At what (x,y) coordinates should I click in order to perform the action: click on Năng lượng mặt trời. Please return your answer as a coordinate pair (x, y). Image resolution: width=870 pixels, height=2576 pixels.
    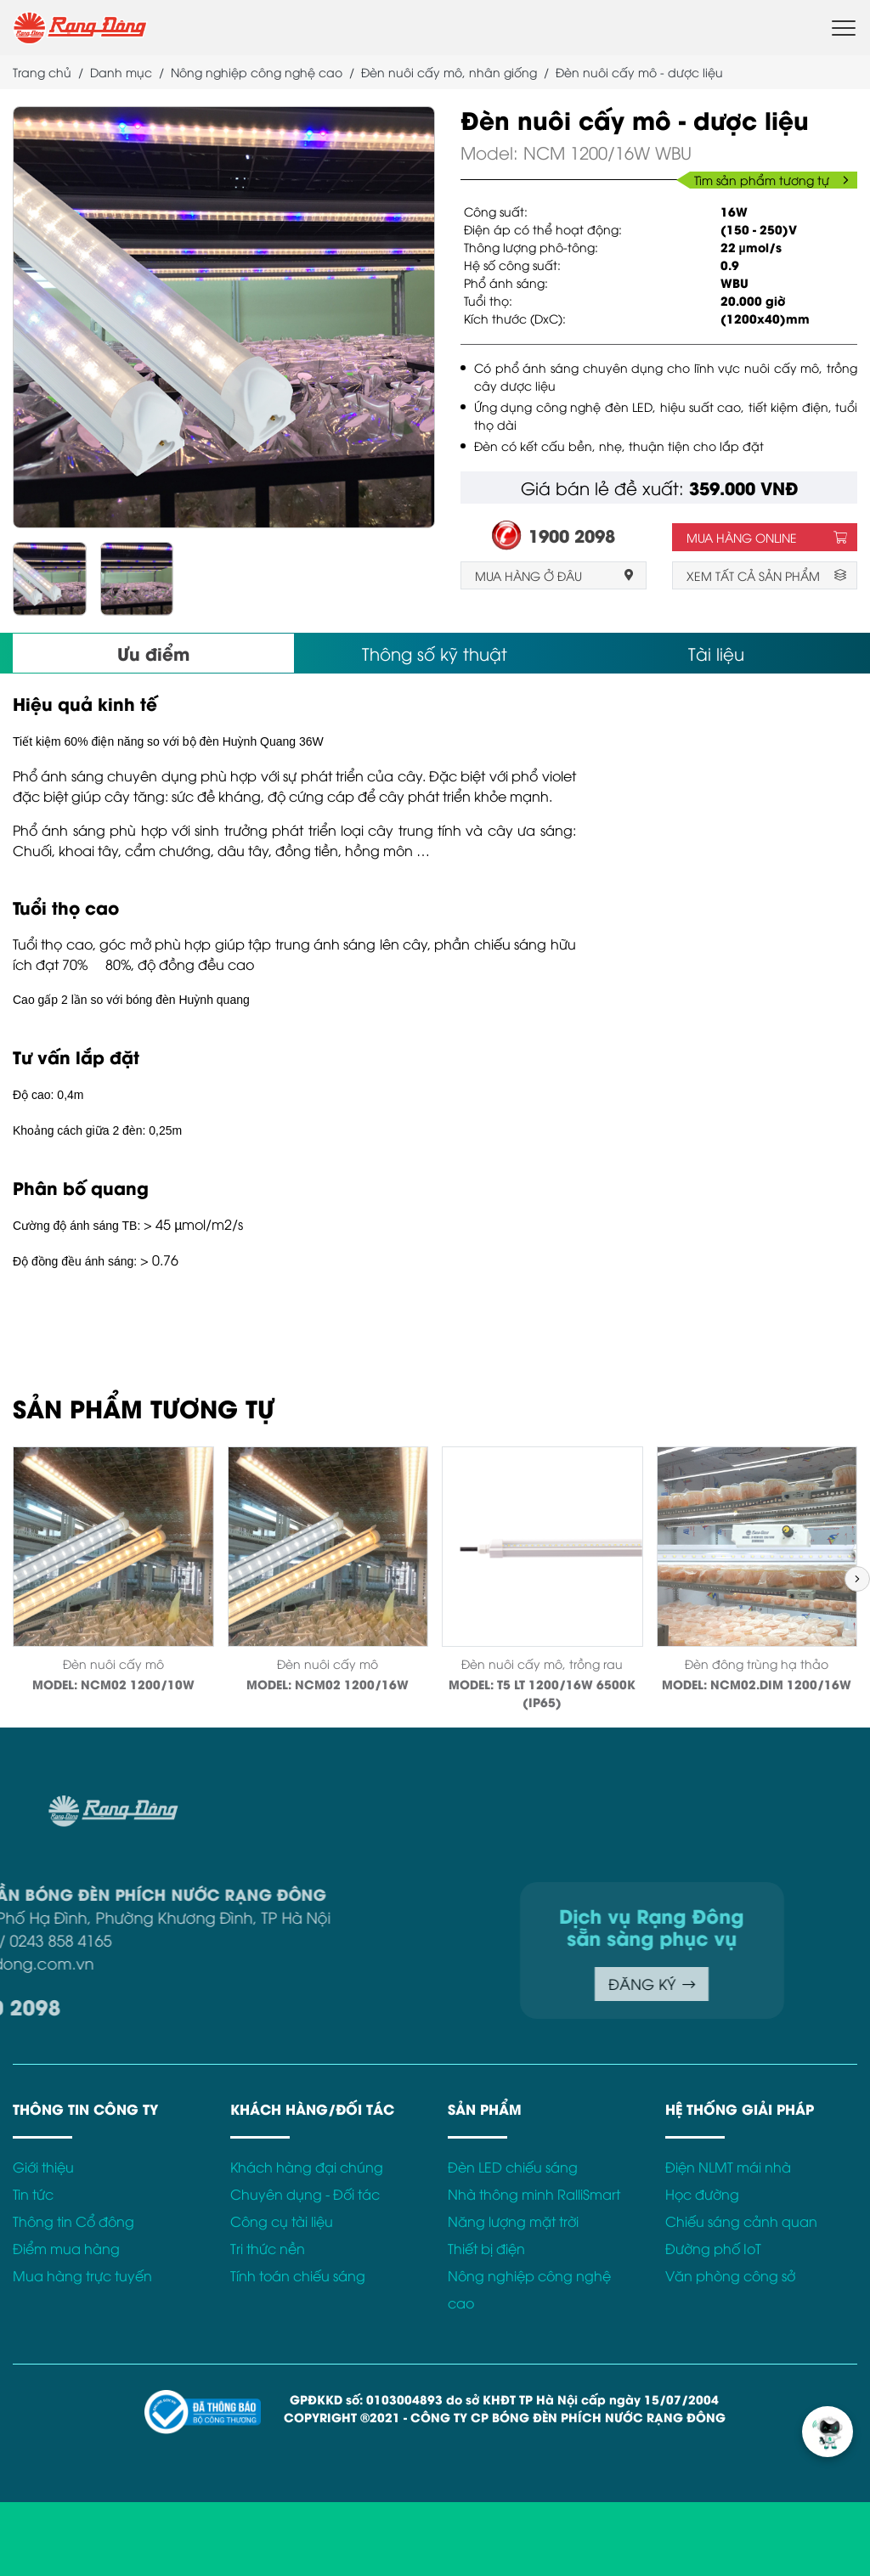
    Looking at the image, I should click on (513, 2221).